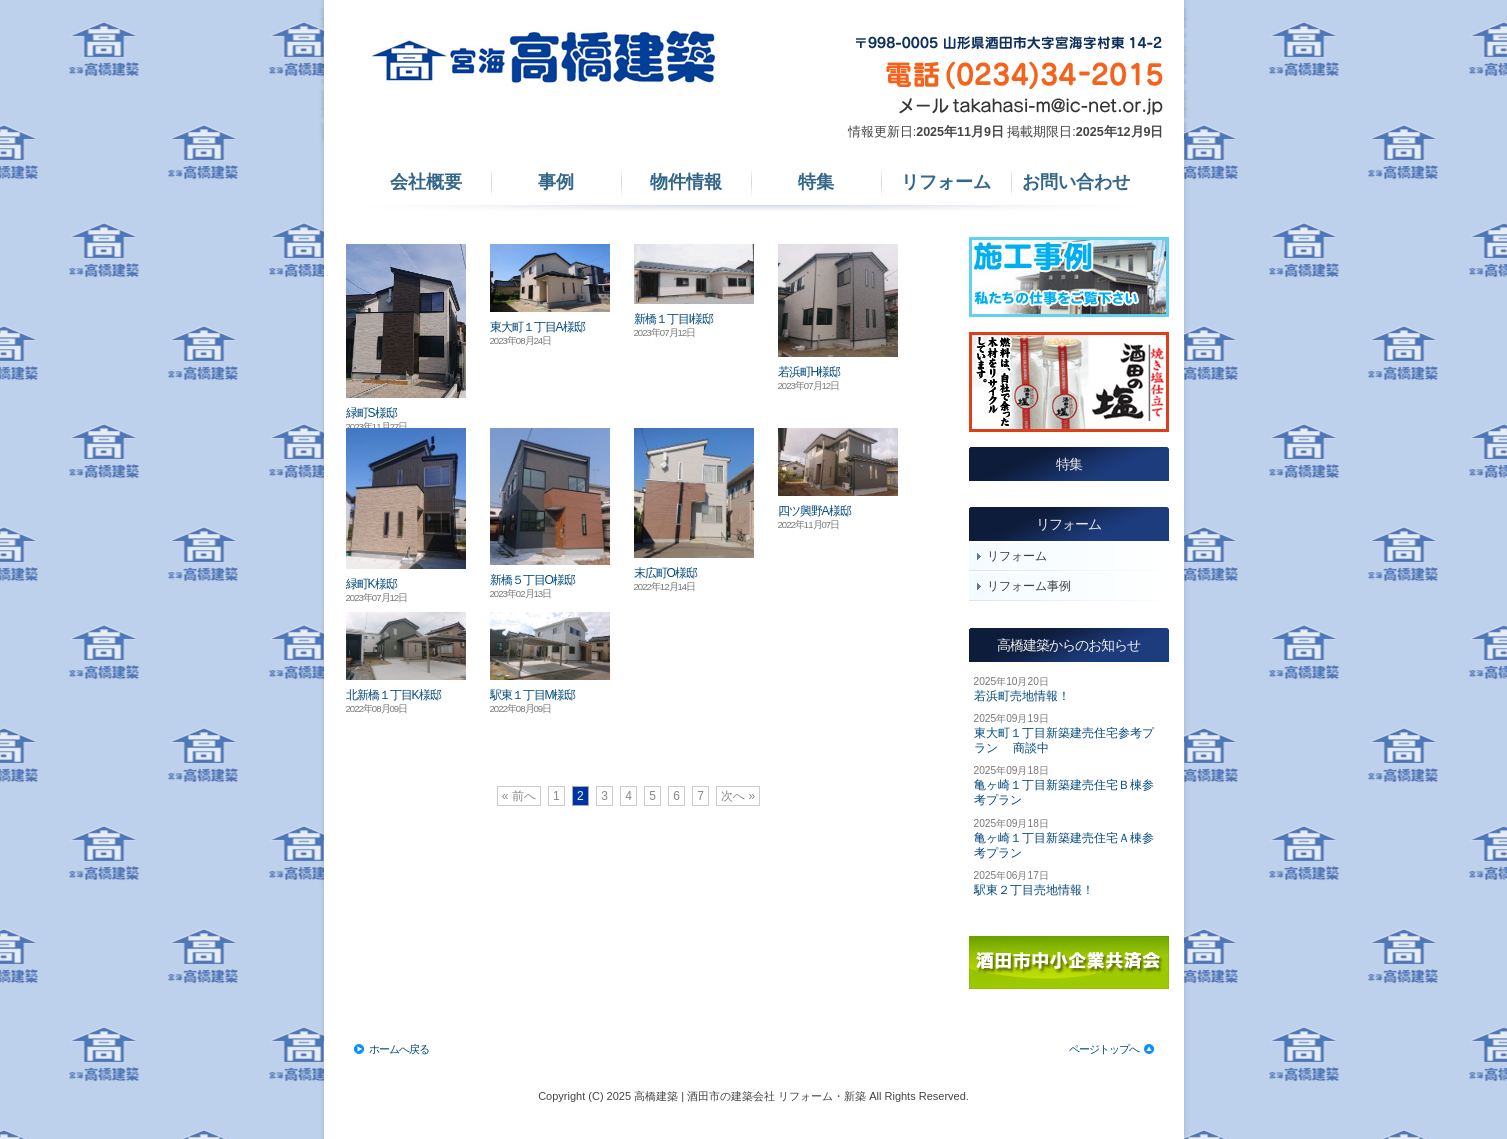  What do you see at coordinates (946, 182) in the screenshot?
I see `リフォーム` at bounding box center [946, 182].